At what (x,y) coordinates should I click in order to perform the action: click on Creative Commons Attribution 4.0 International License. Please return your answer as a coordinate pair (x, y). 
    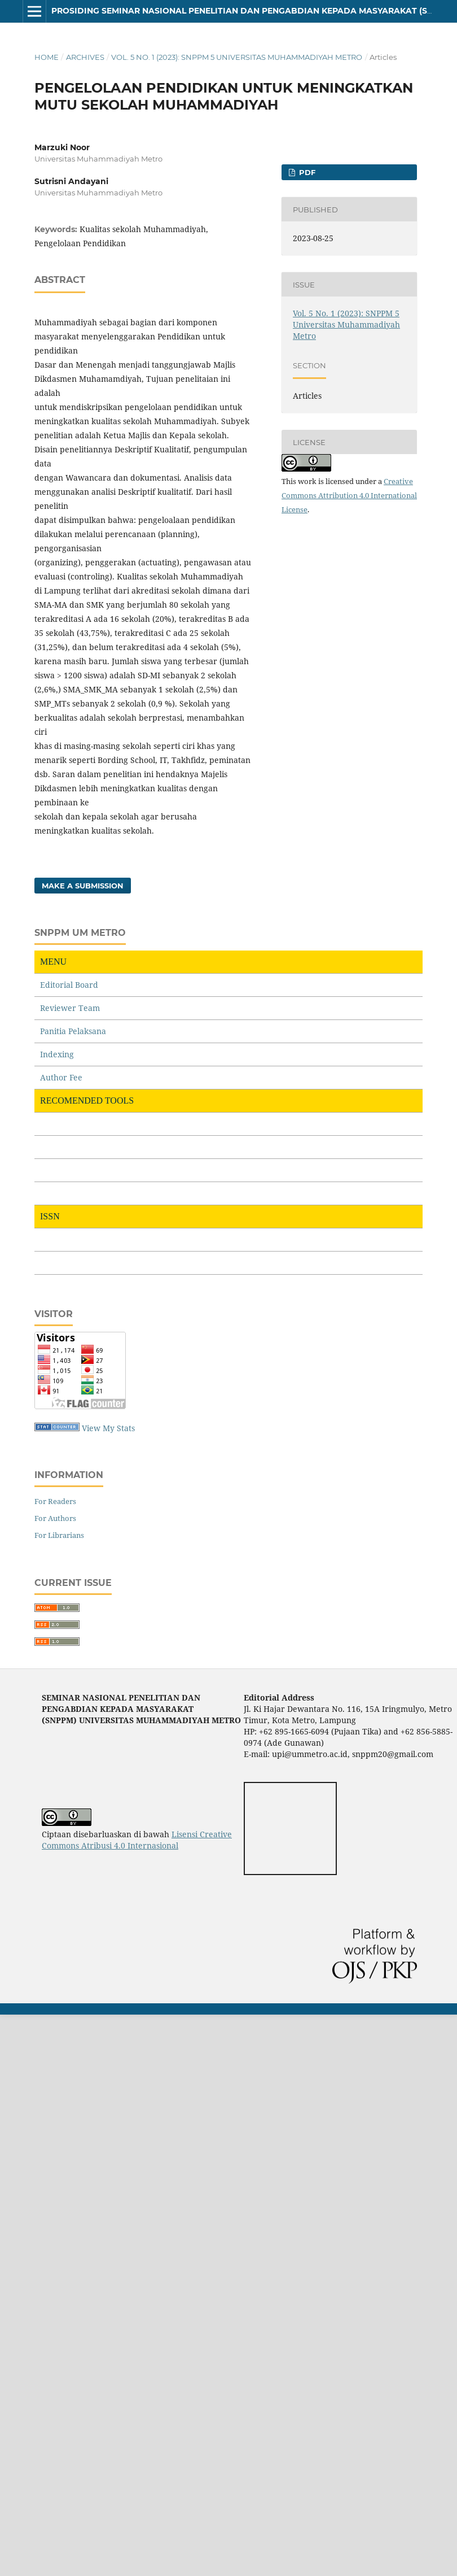
    Looking at the image, I should click on (349, 495).